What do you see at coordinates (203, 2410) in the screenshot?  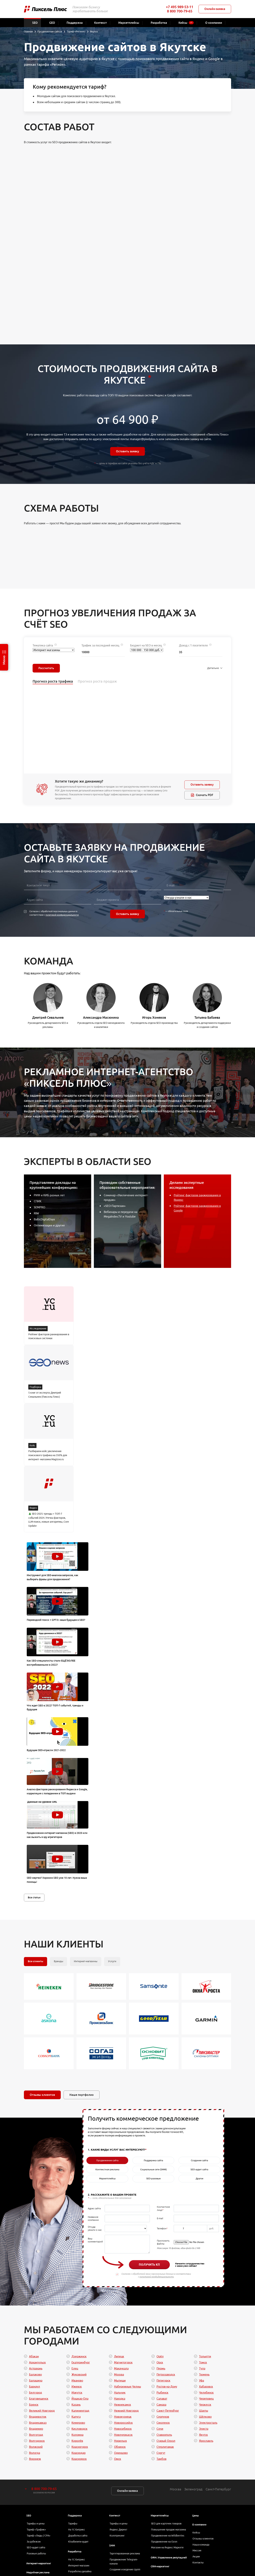 I see `Шахты` at bounding box center [203, 2410].